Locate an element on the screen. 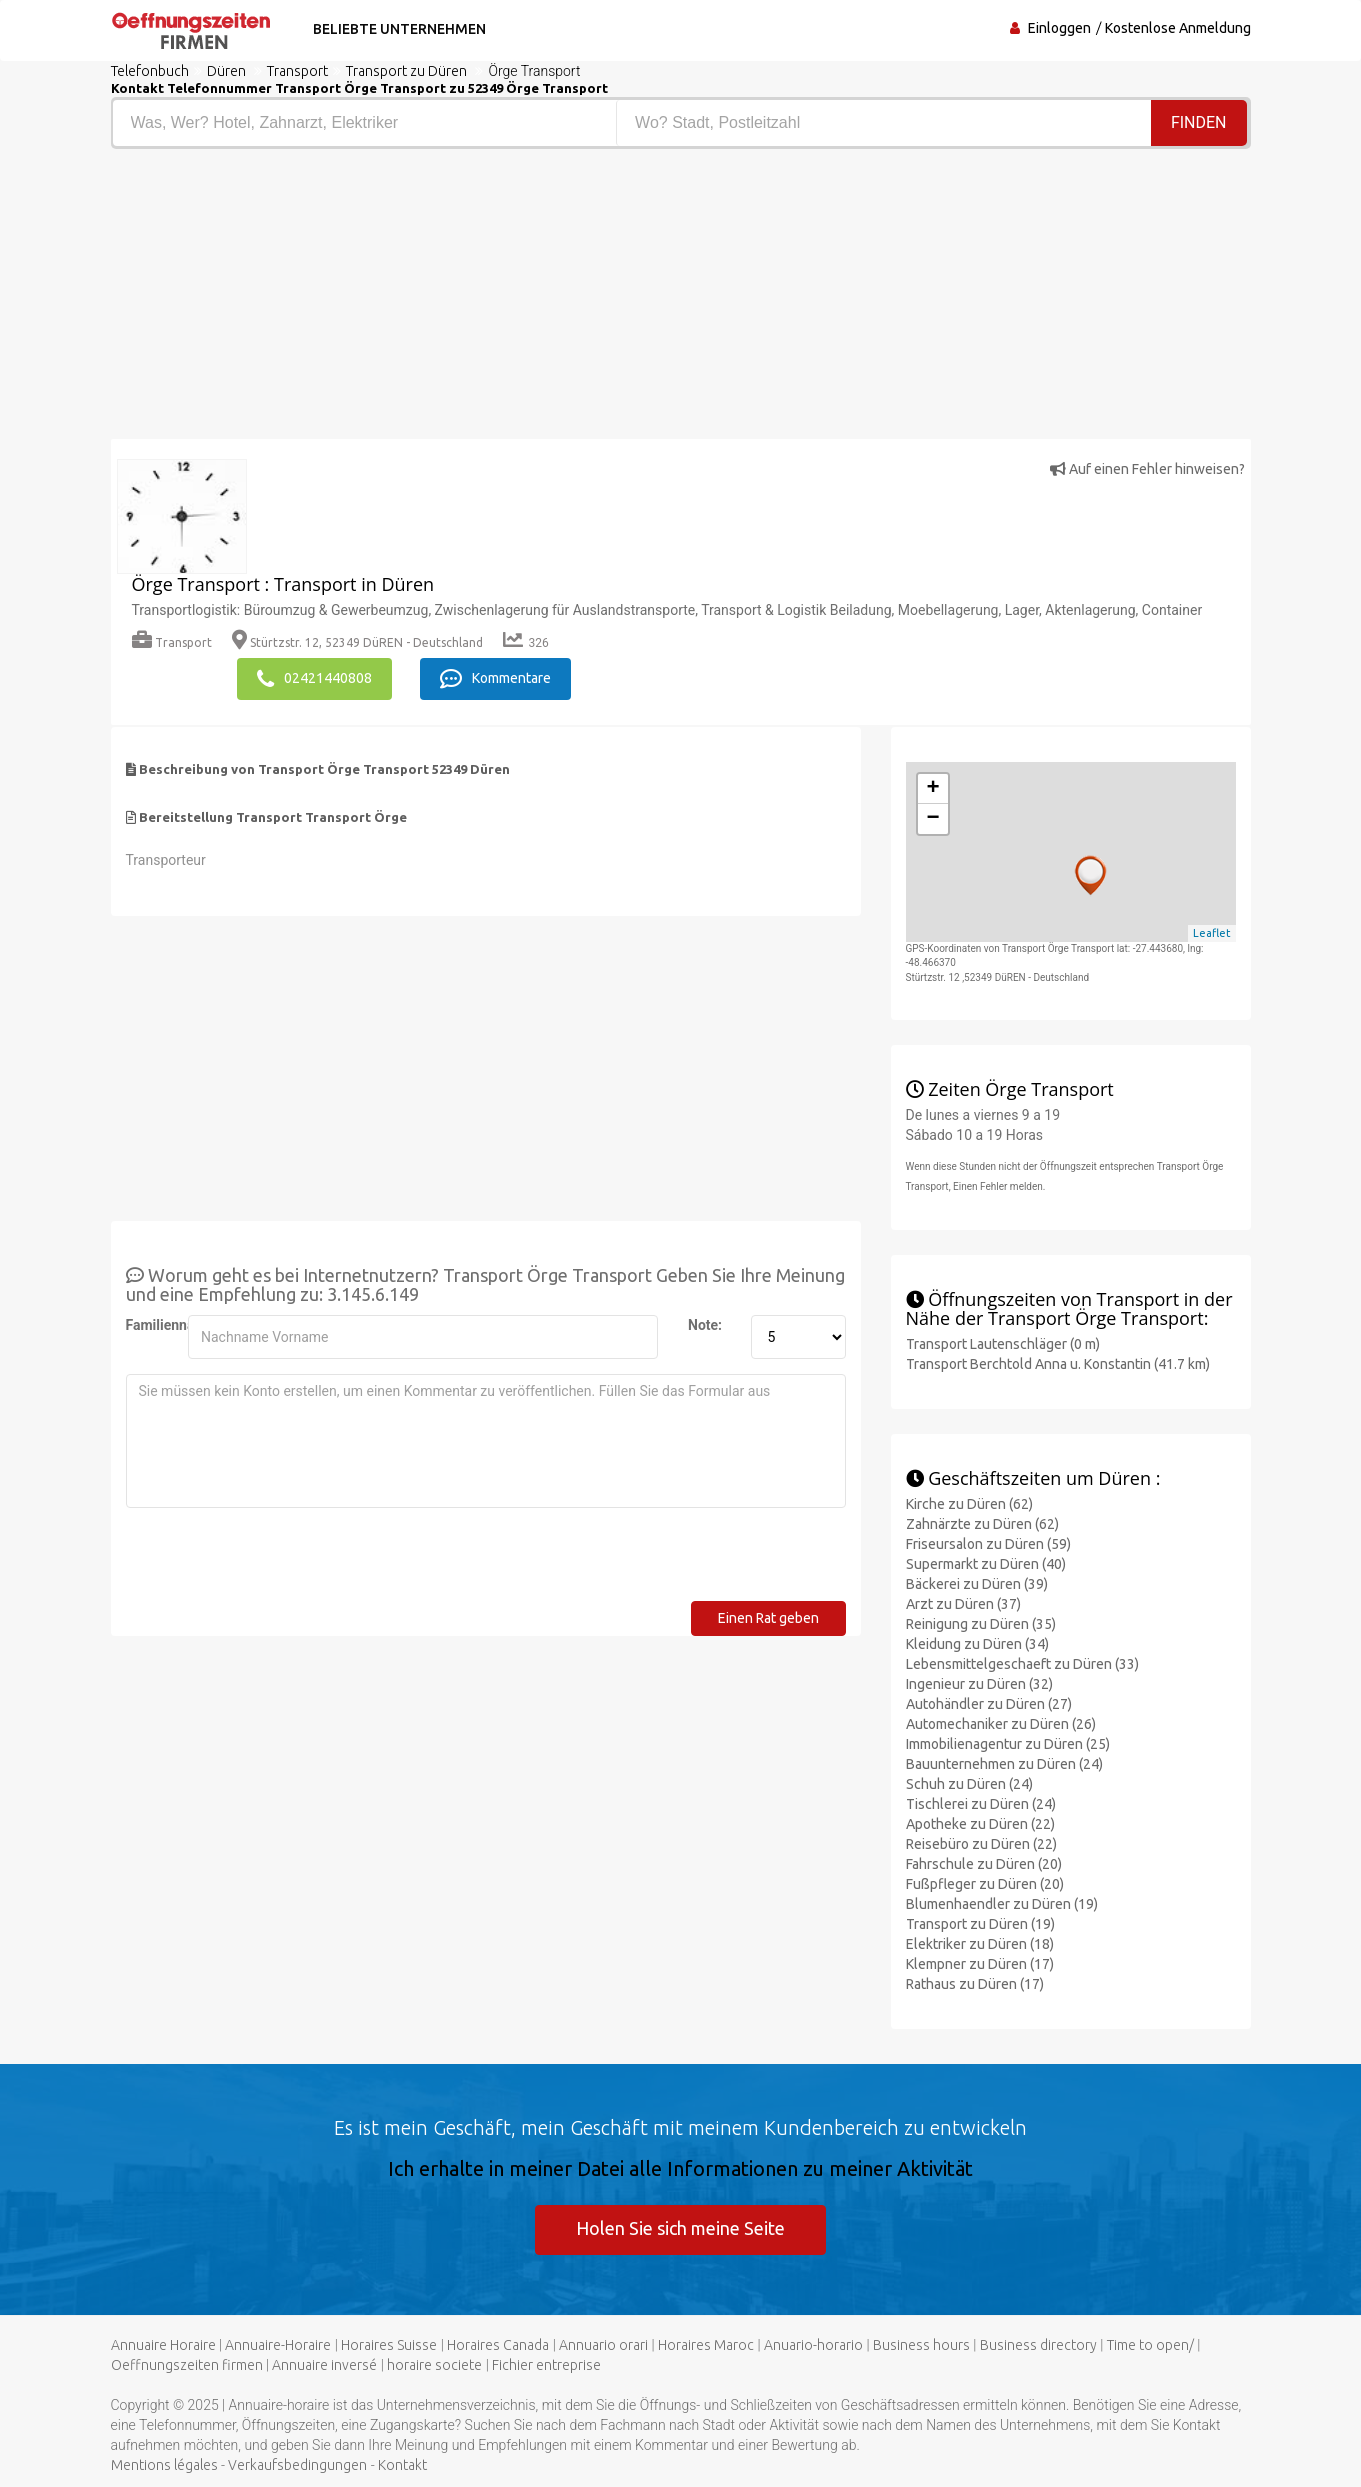 This screenshot has height=2487, width=1361. Annuaire inversé is located at coordinates (324, 2365).